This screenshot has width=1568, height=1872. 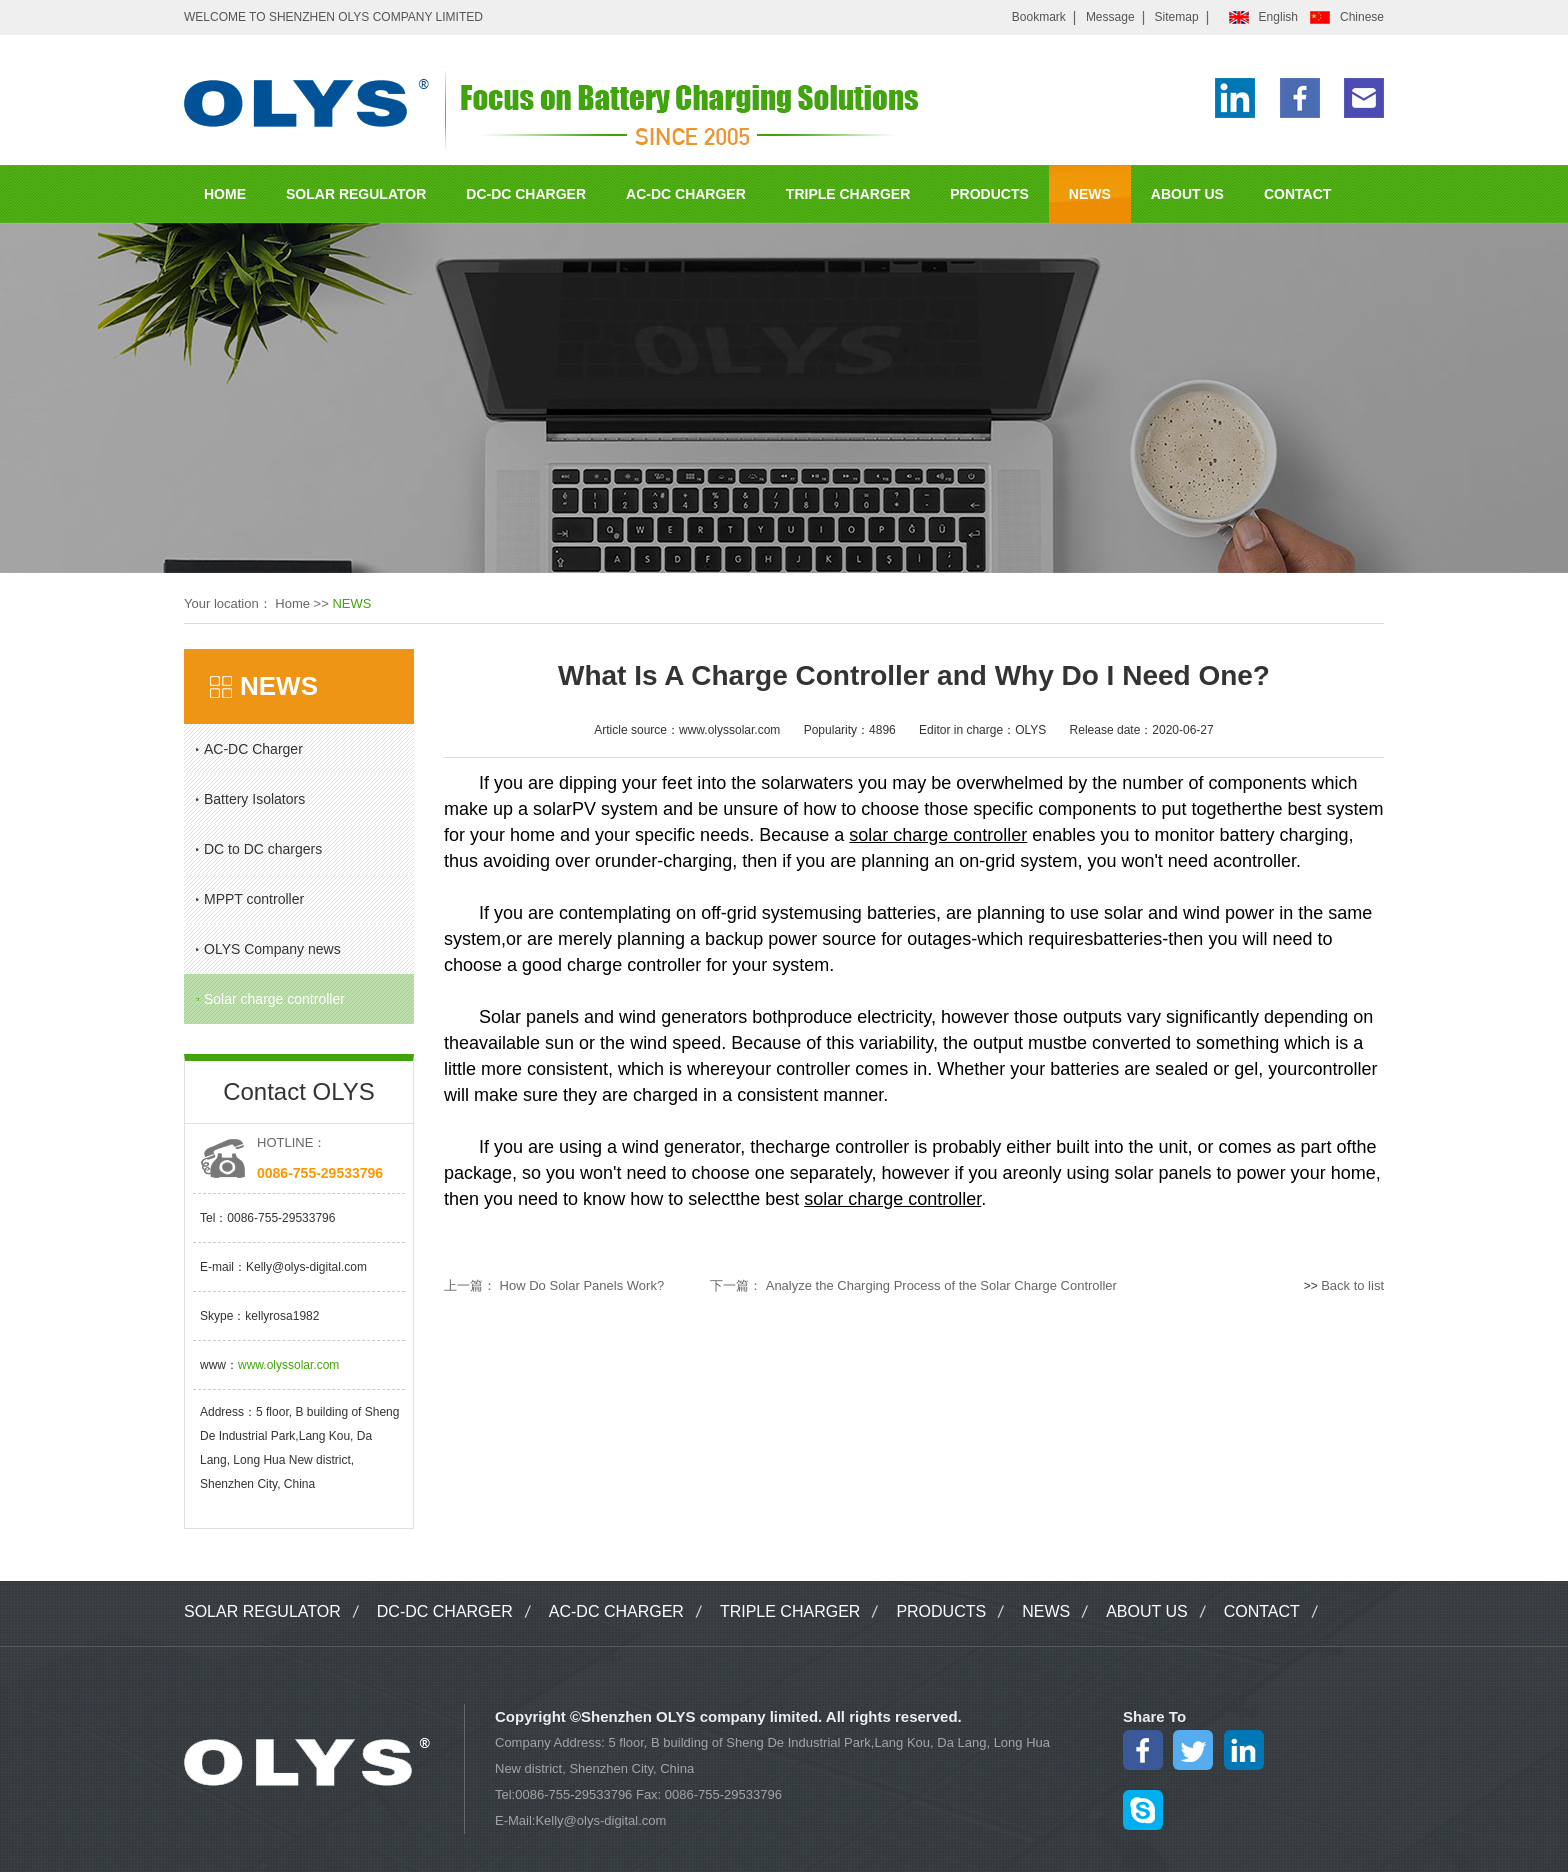 I want to click on CONTACT, so click(x=1297, y=194).